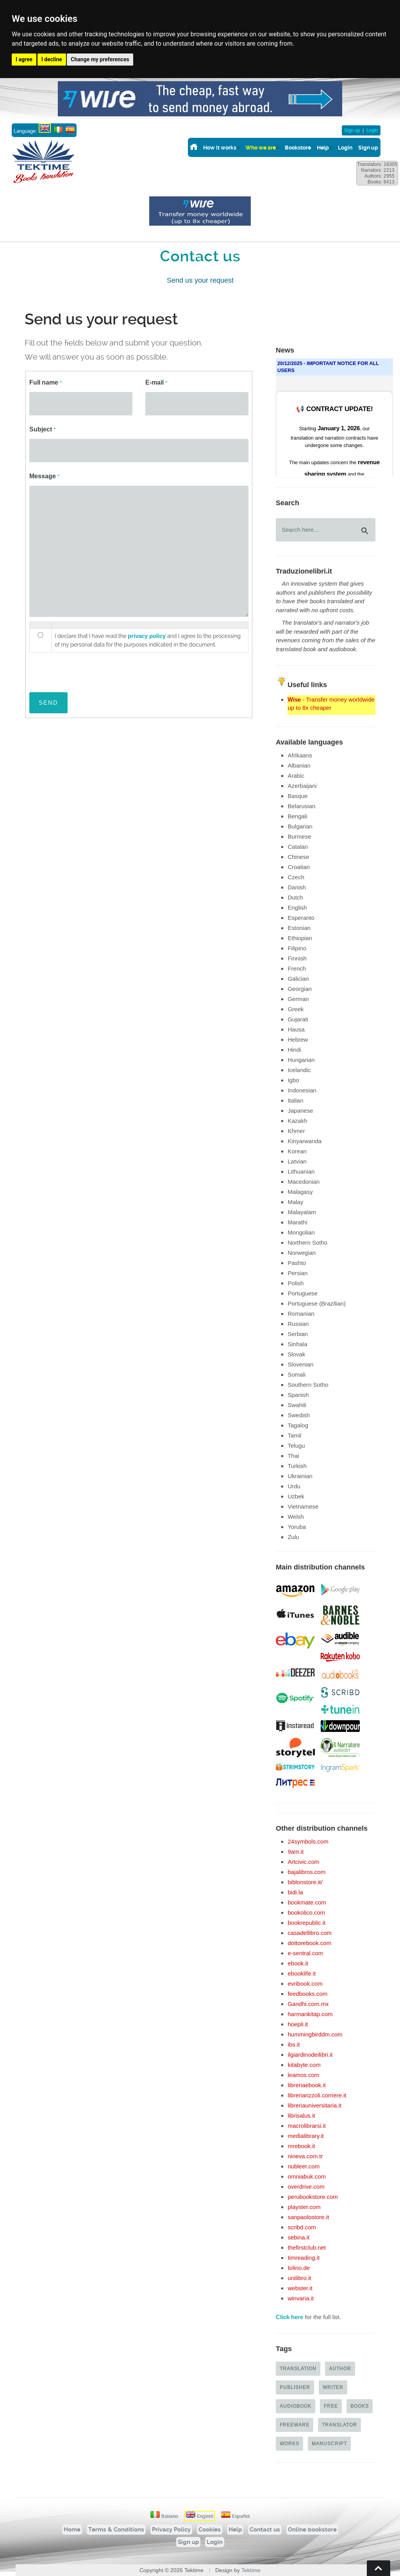  I want to click on Terms & Conditions, so click(116, 2529).